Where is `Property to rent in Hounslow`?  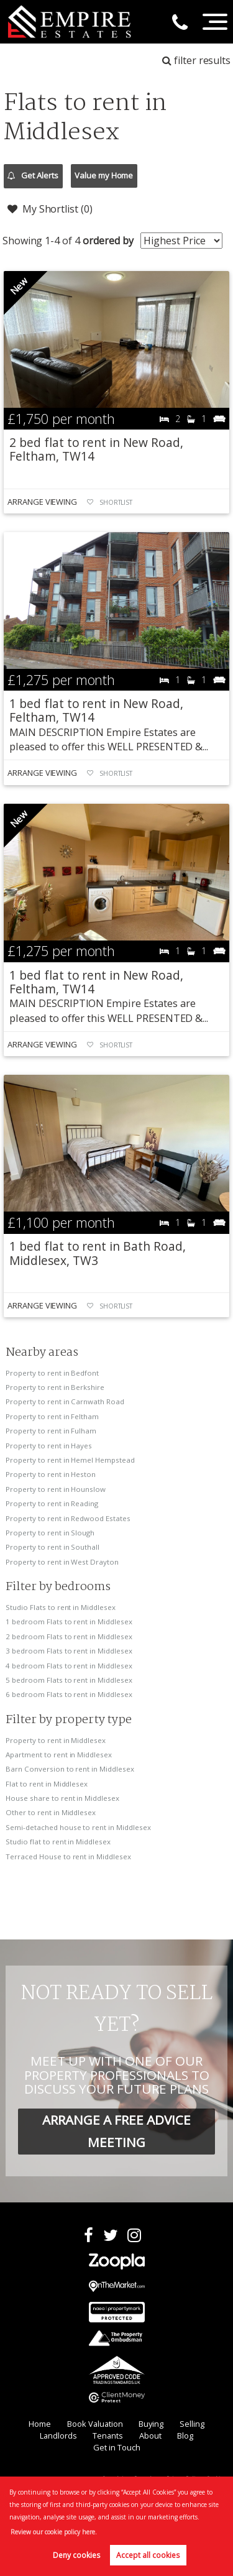 Property to rent in Hounslow is located at coordinates (56, 1489).